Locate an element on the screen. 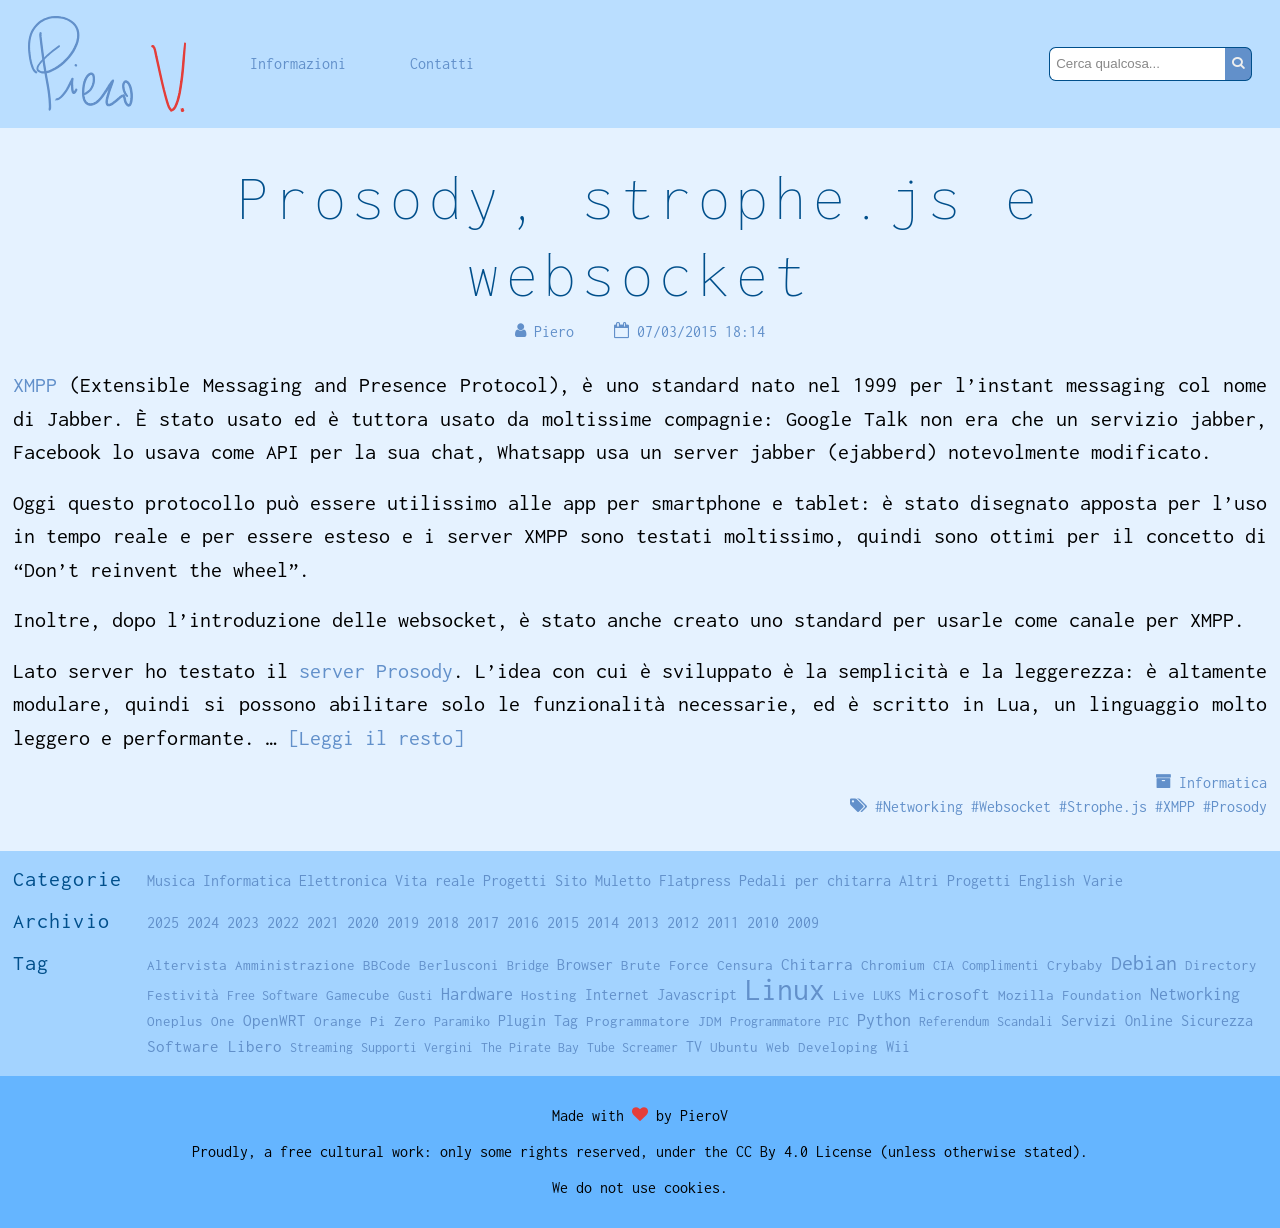  Musica is located at coordinates (171, 880).